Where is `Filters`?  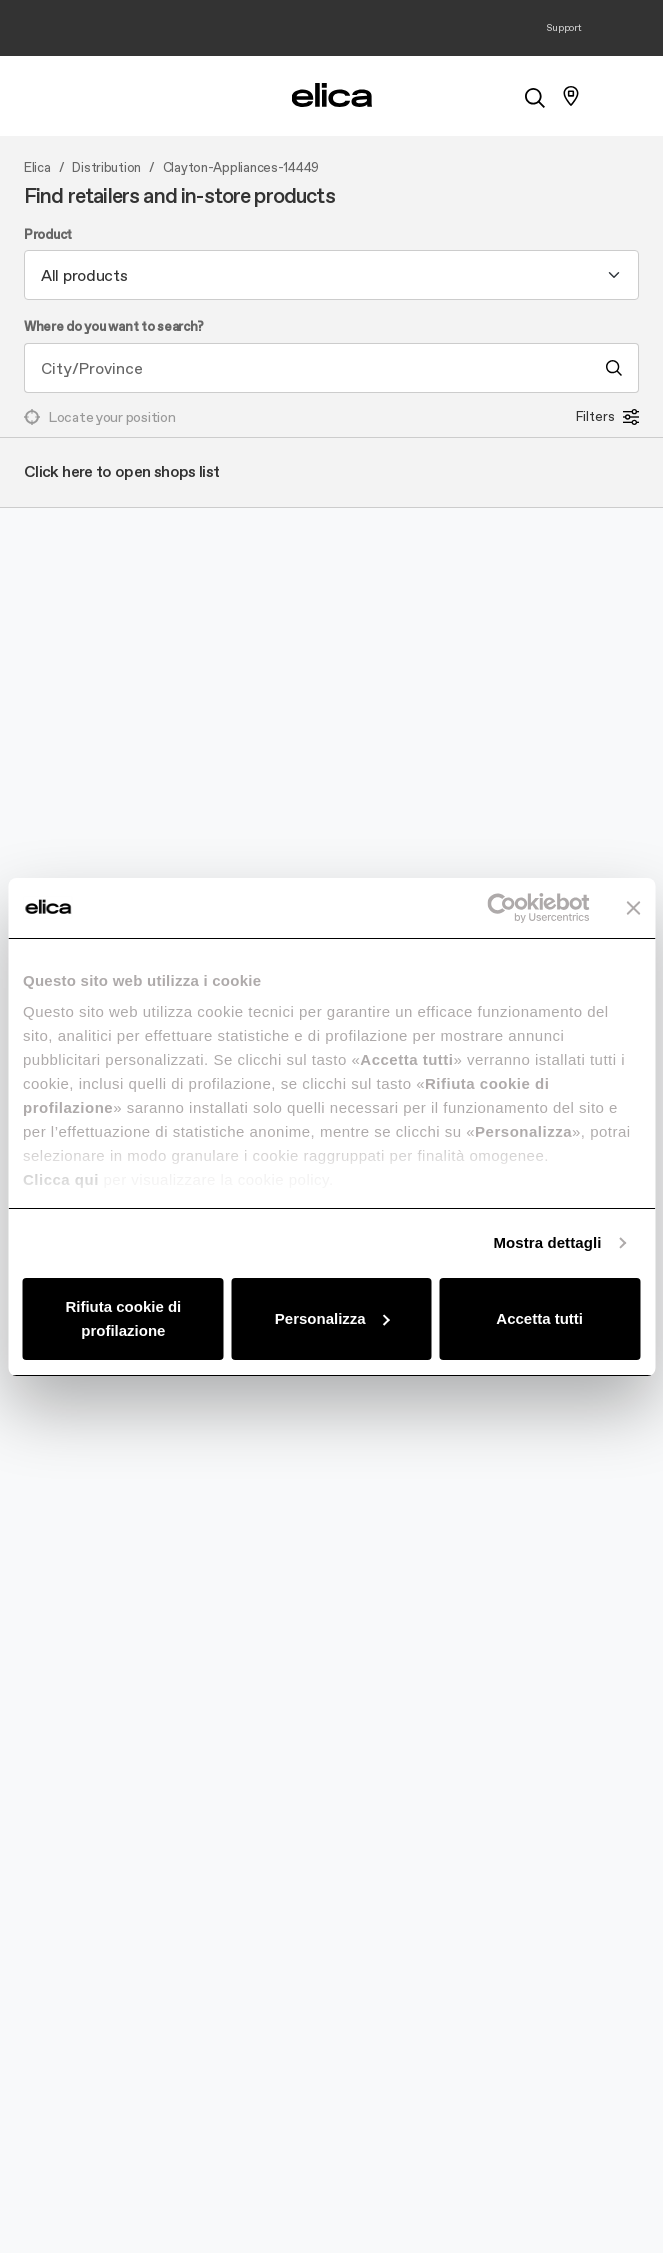
Filters is located at coordinates (607, 417).